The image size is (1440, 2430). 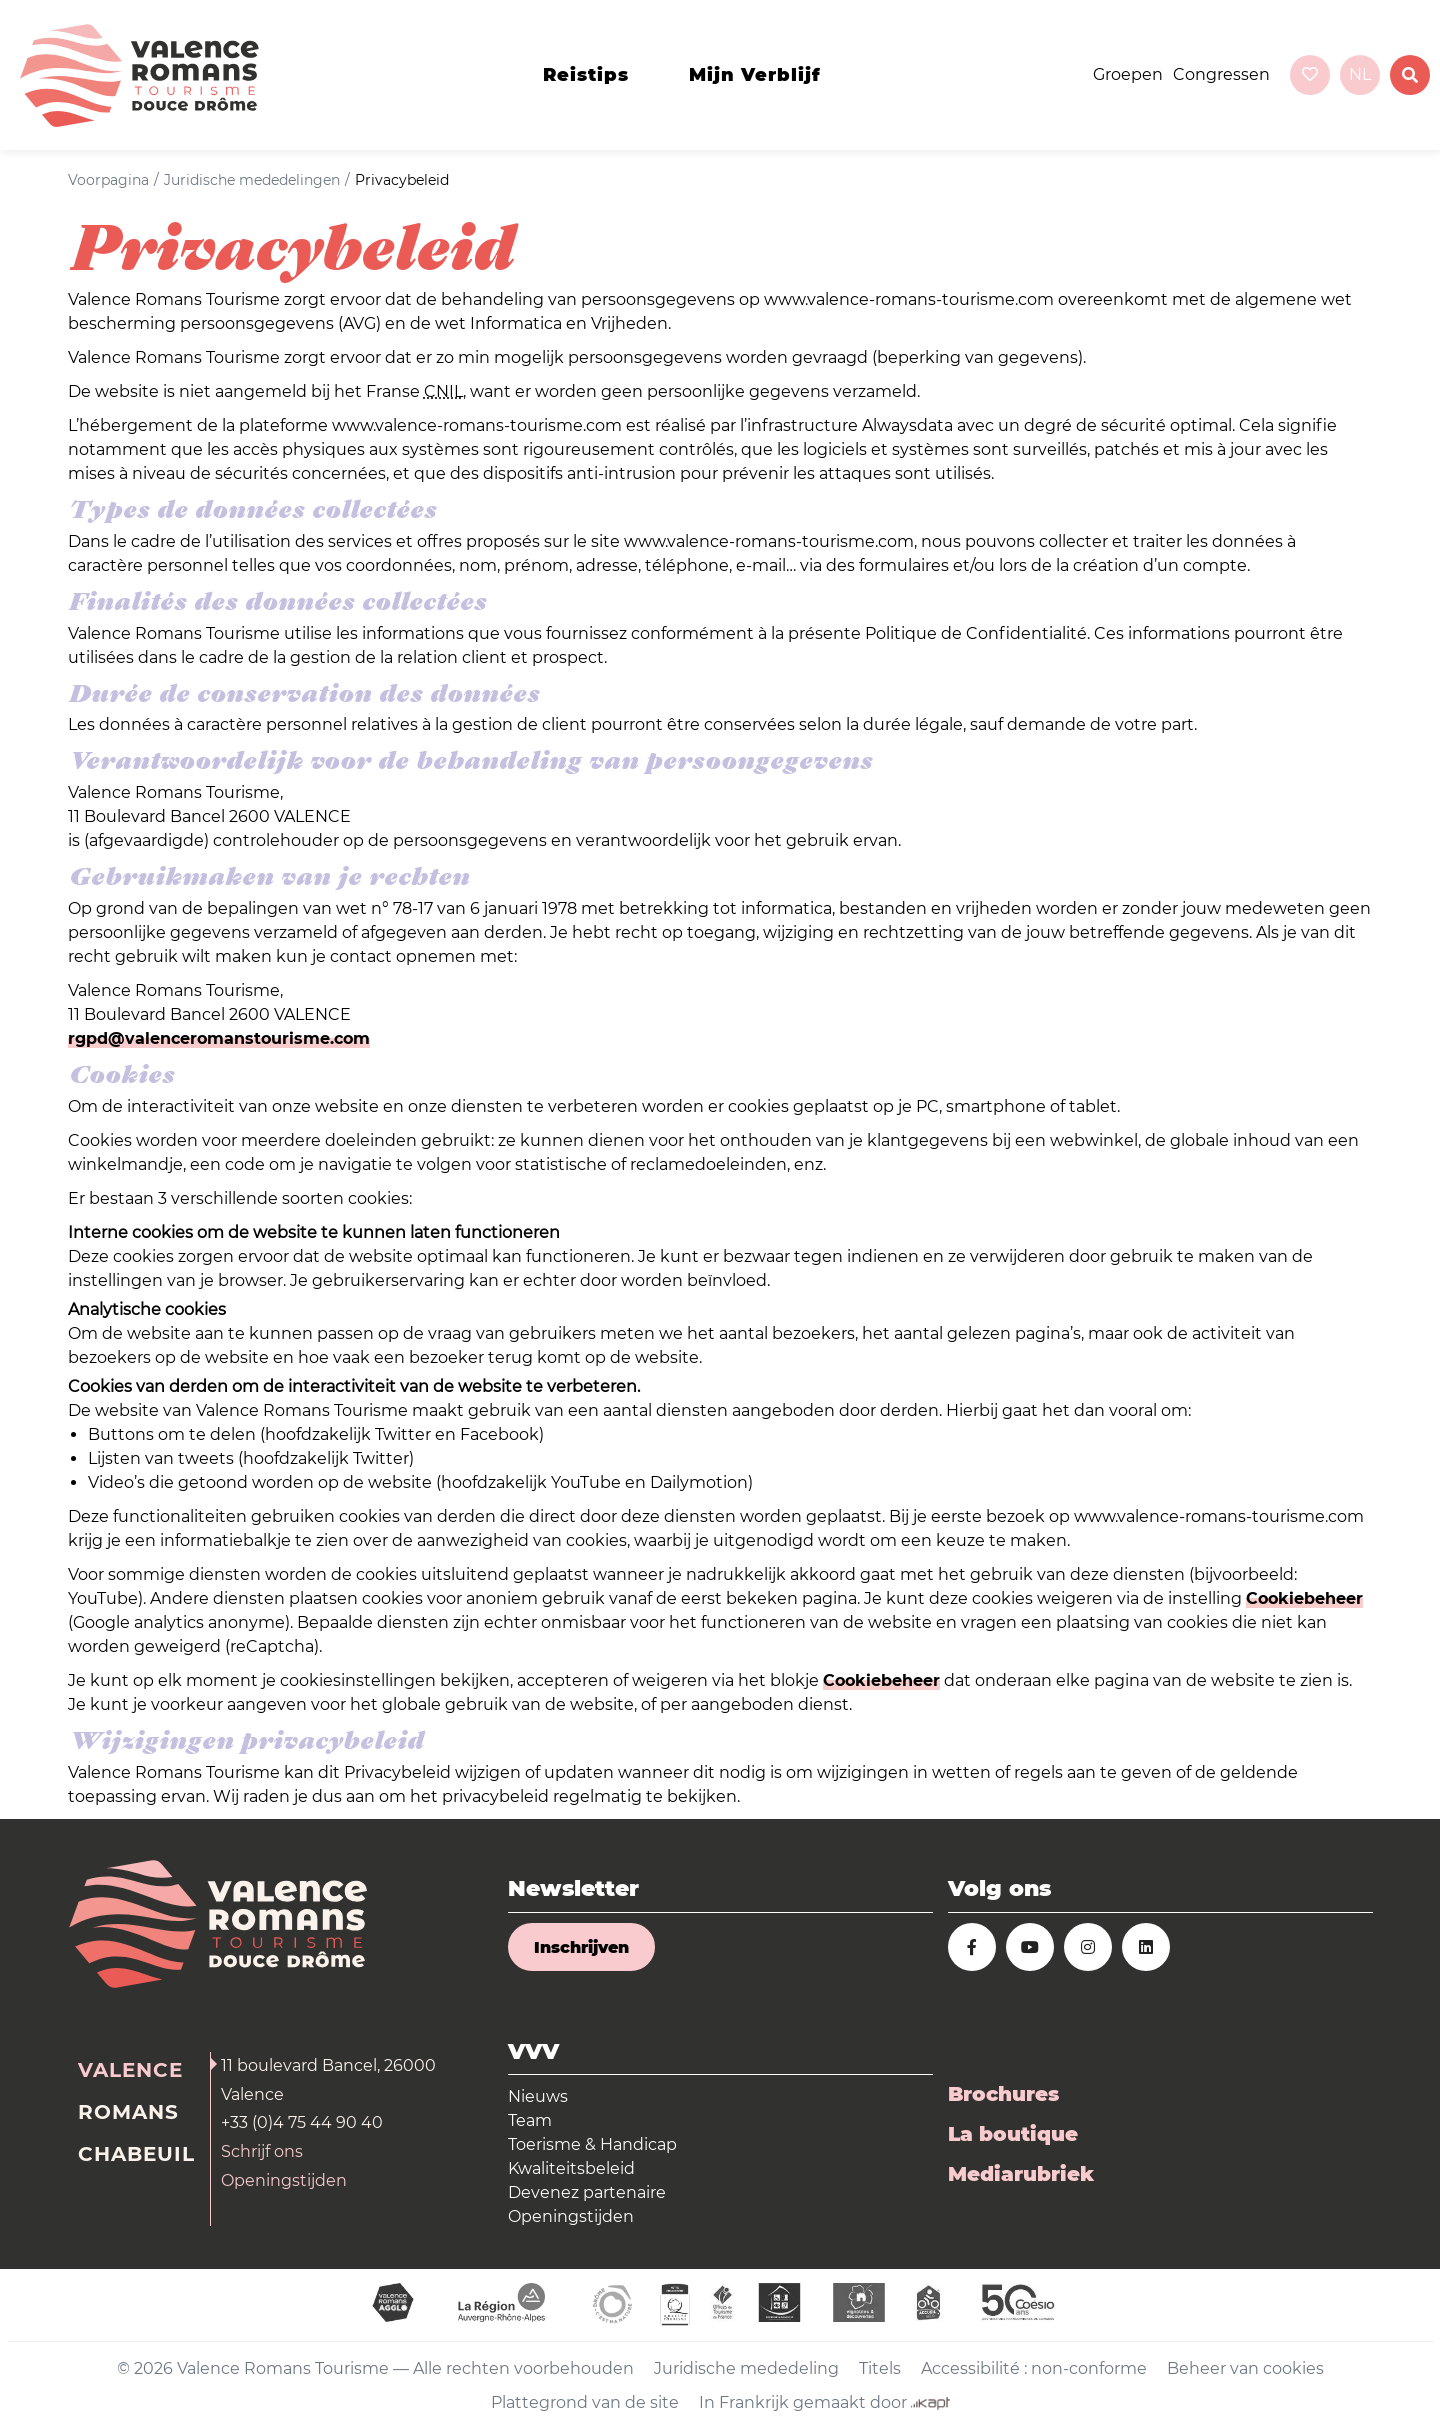 I want to click on Voorpagina, so click(x=108, y=180).